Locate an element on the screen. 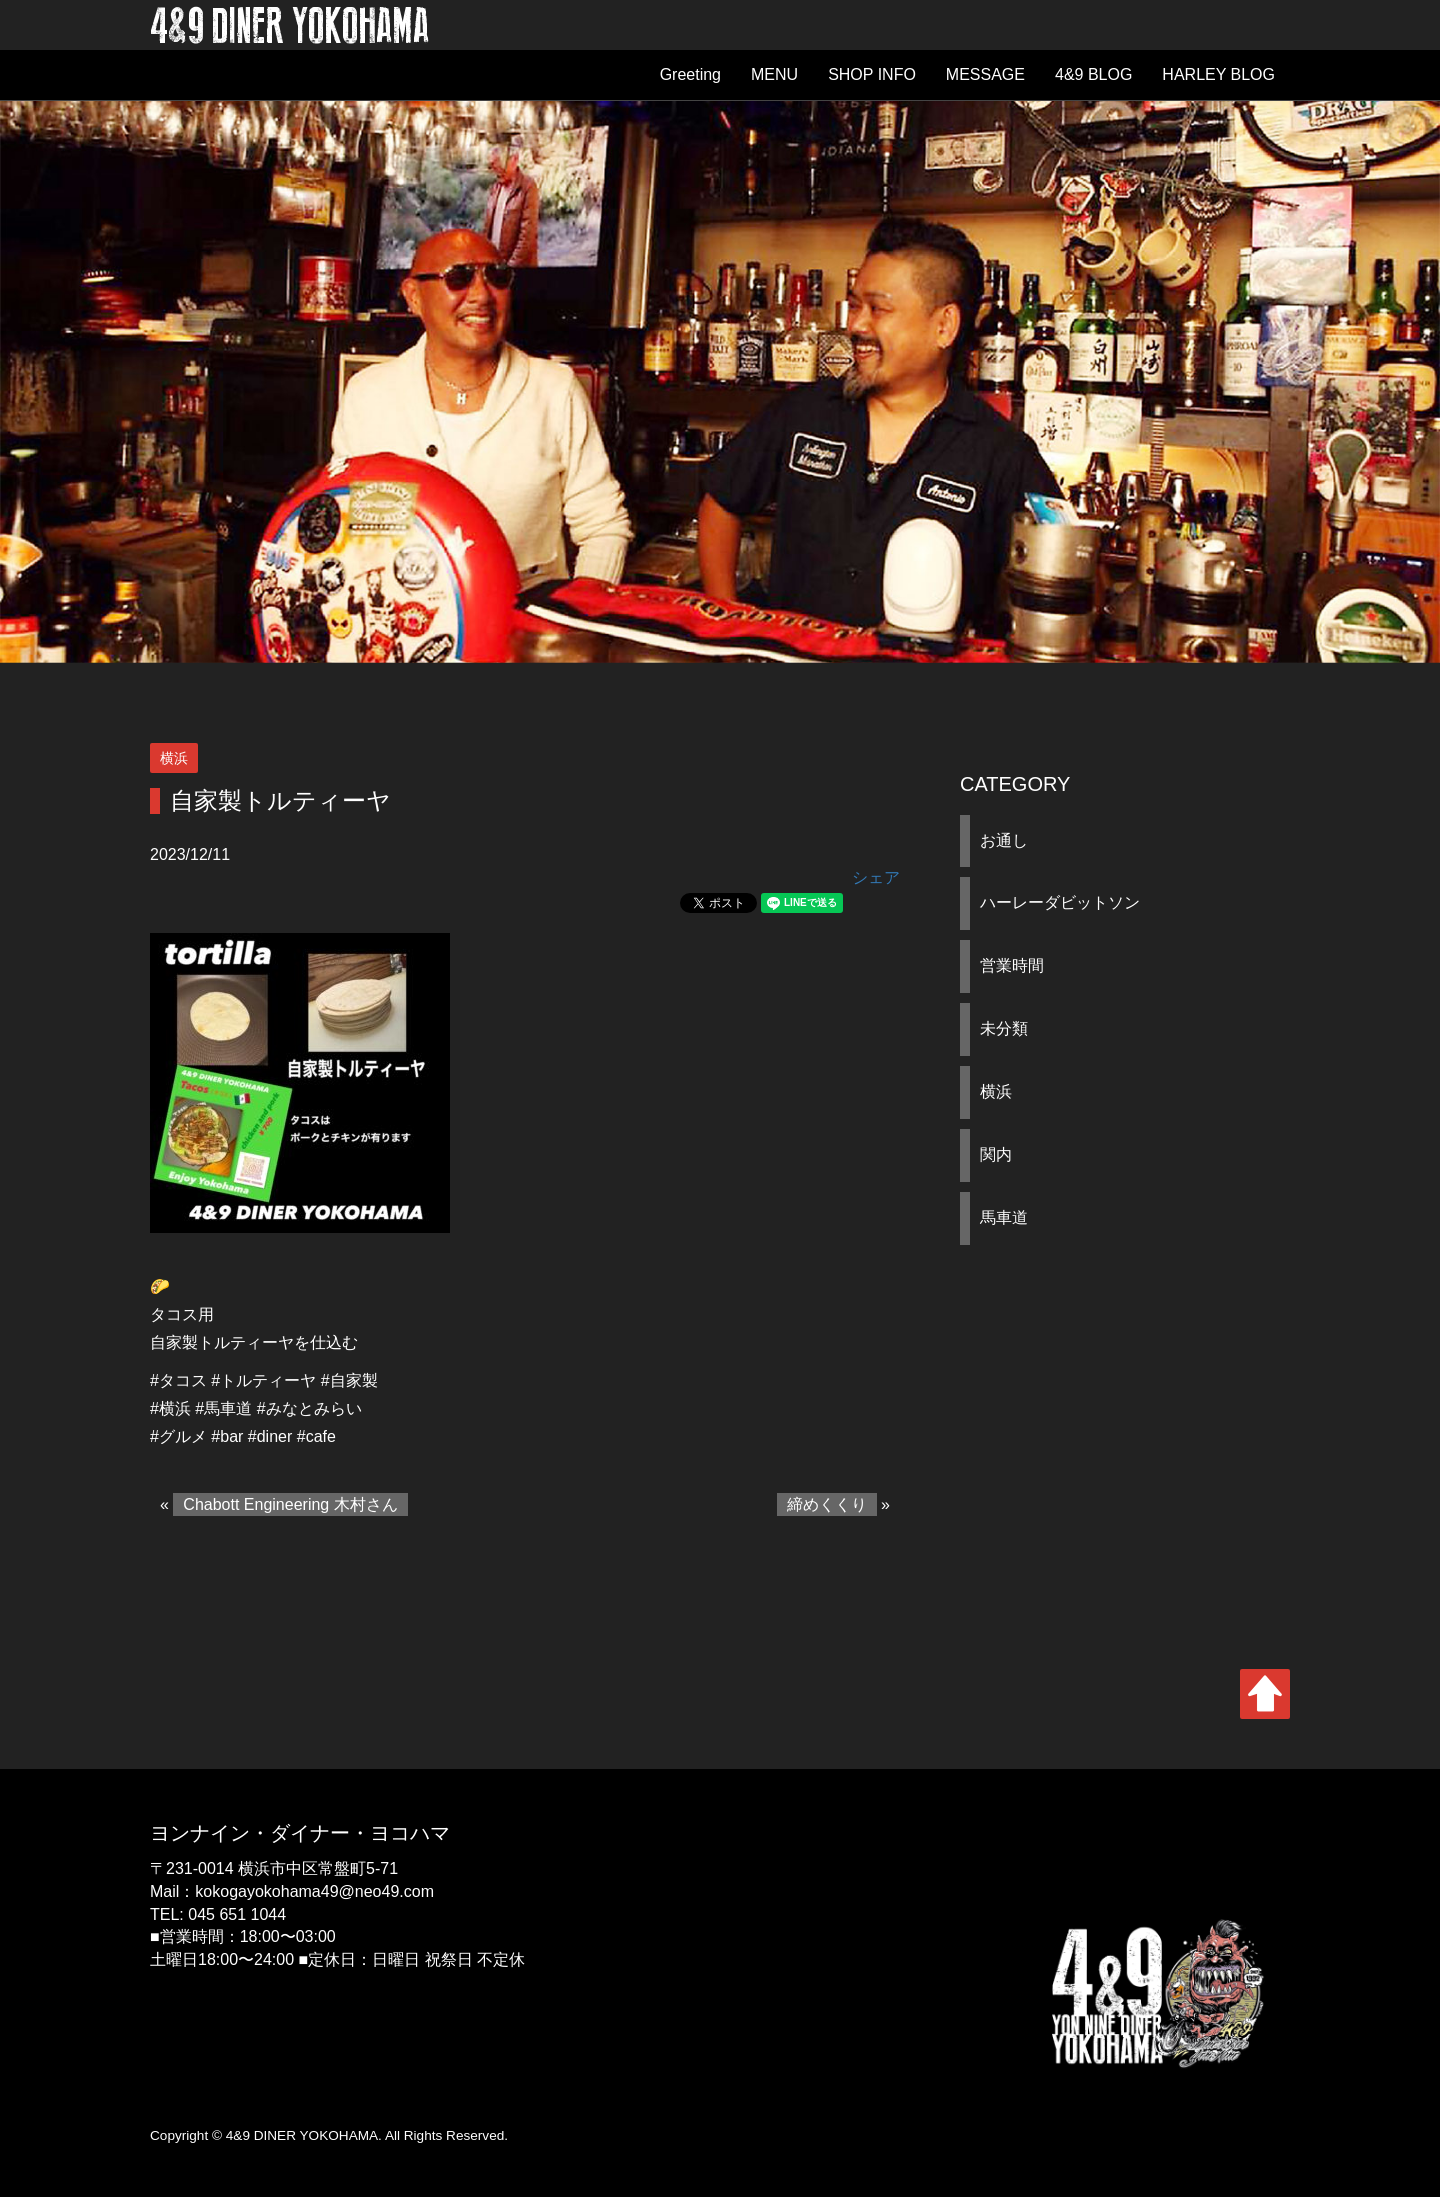  4&9 BLOG is located at coordinates (1093, 74).